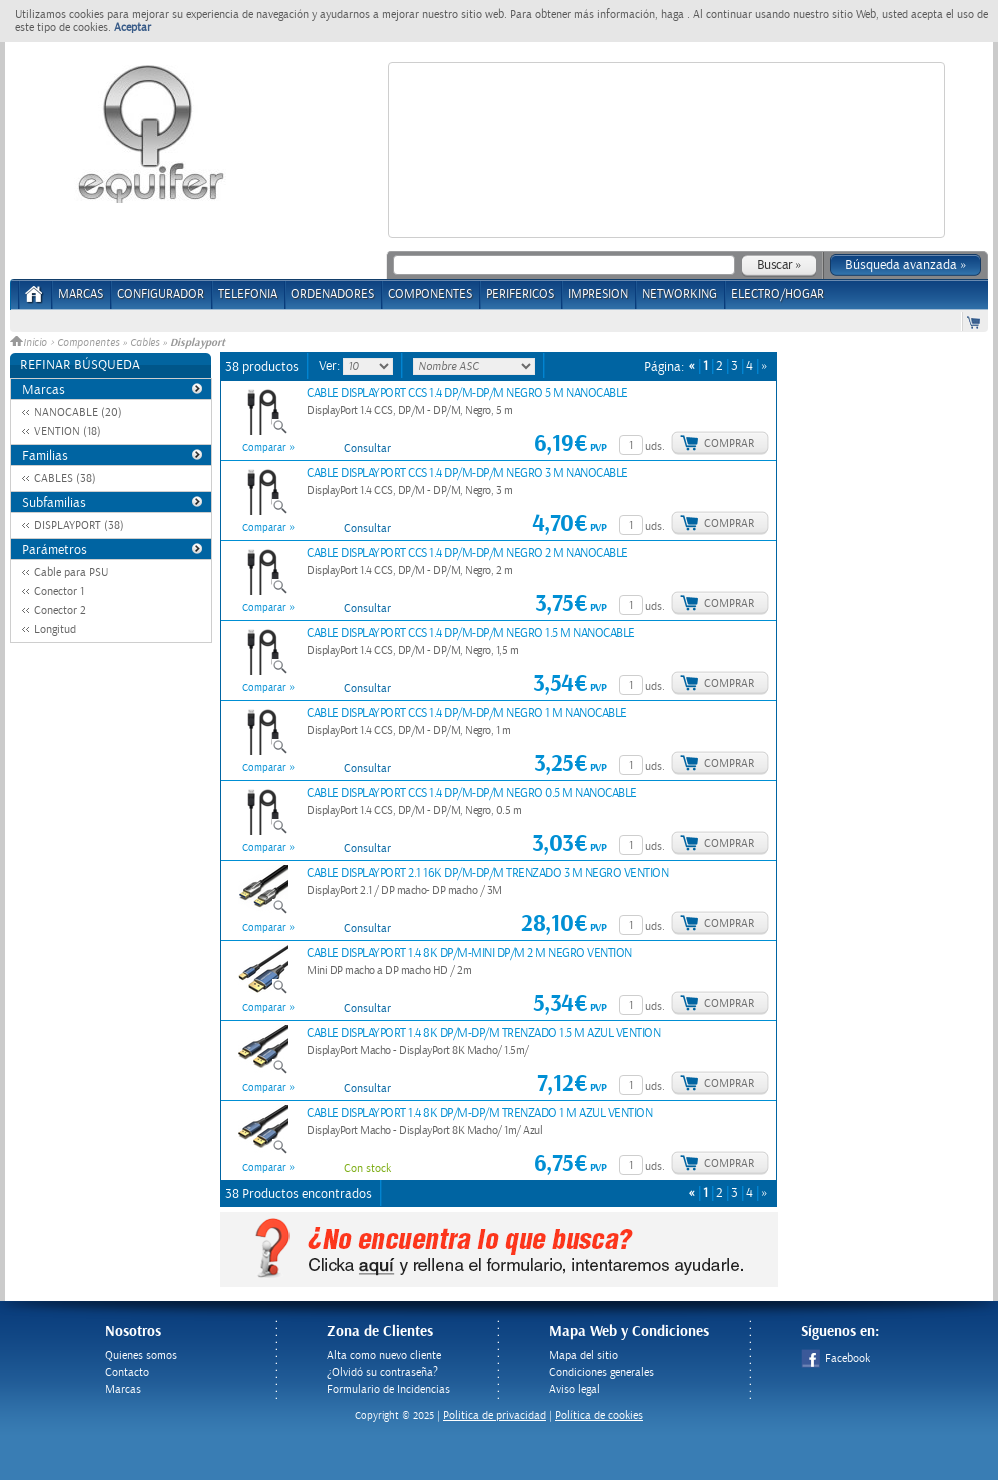  What do you see at coordinates (655, 446) in the screenshot?
I see `uds.` at bounding box center [655, 446].